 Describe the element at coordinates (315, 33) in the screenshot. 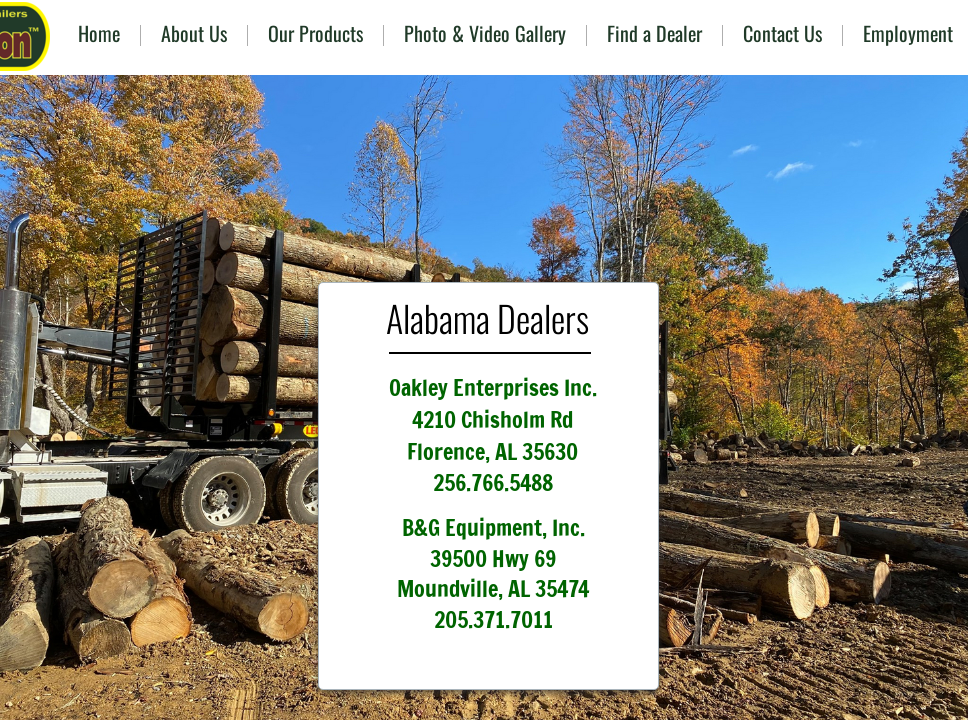

I see `Our Products` at that location.